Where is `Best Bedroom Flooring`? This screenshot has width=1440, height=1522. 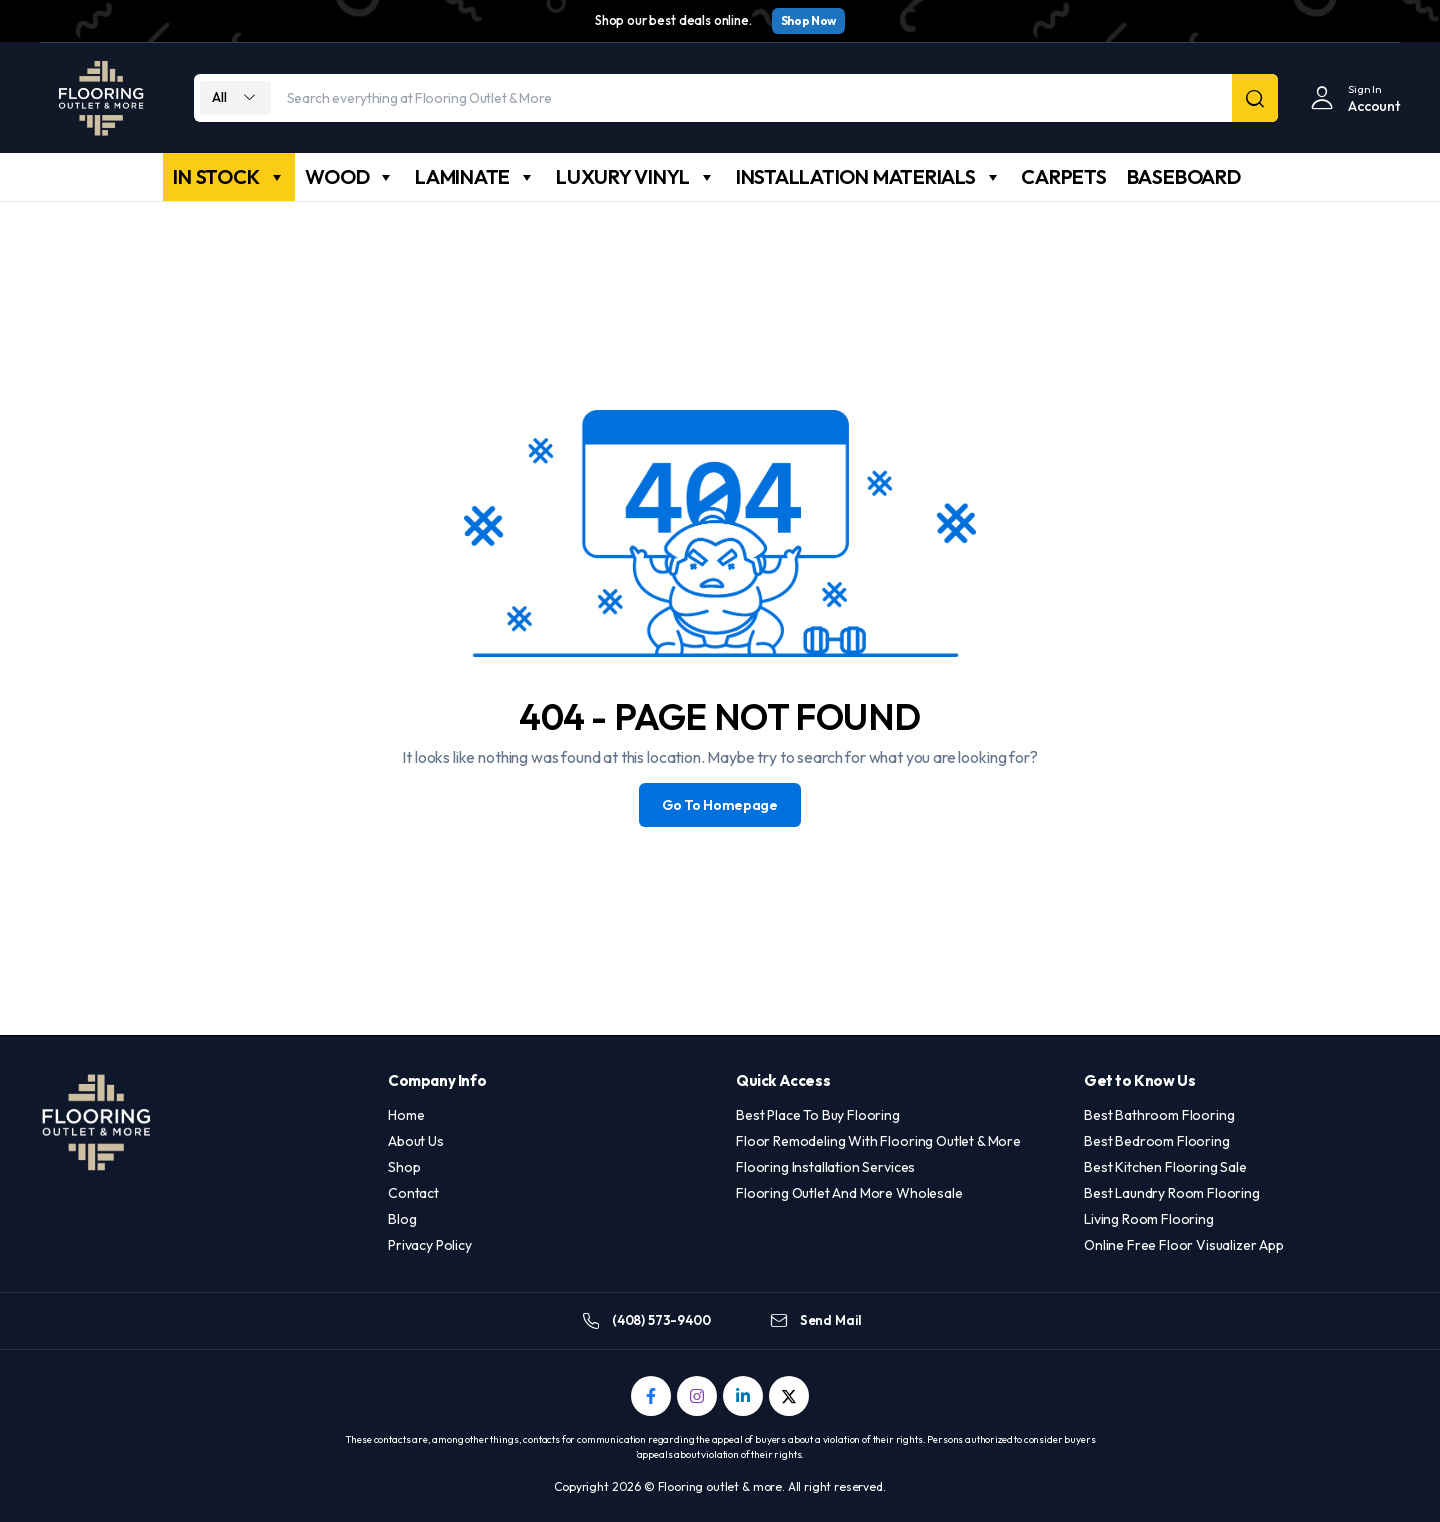 Best Bedroom Flooring is located at coordinates (1157, 1141).